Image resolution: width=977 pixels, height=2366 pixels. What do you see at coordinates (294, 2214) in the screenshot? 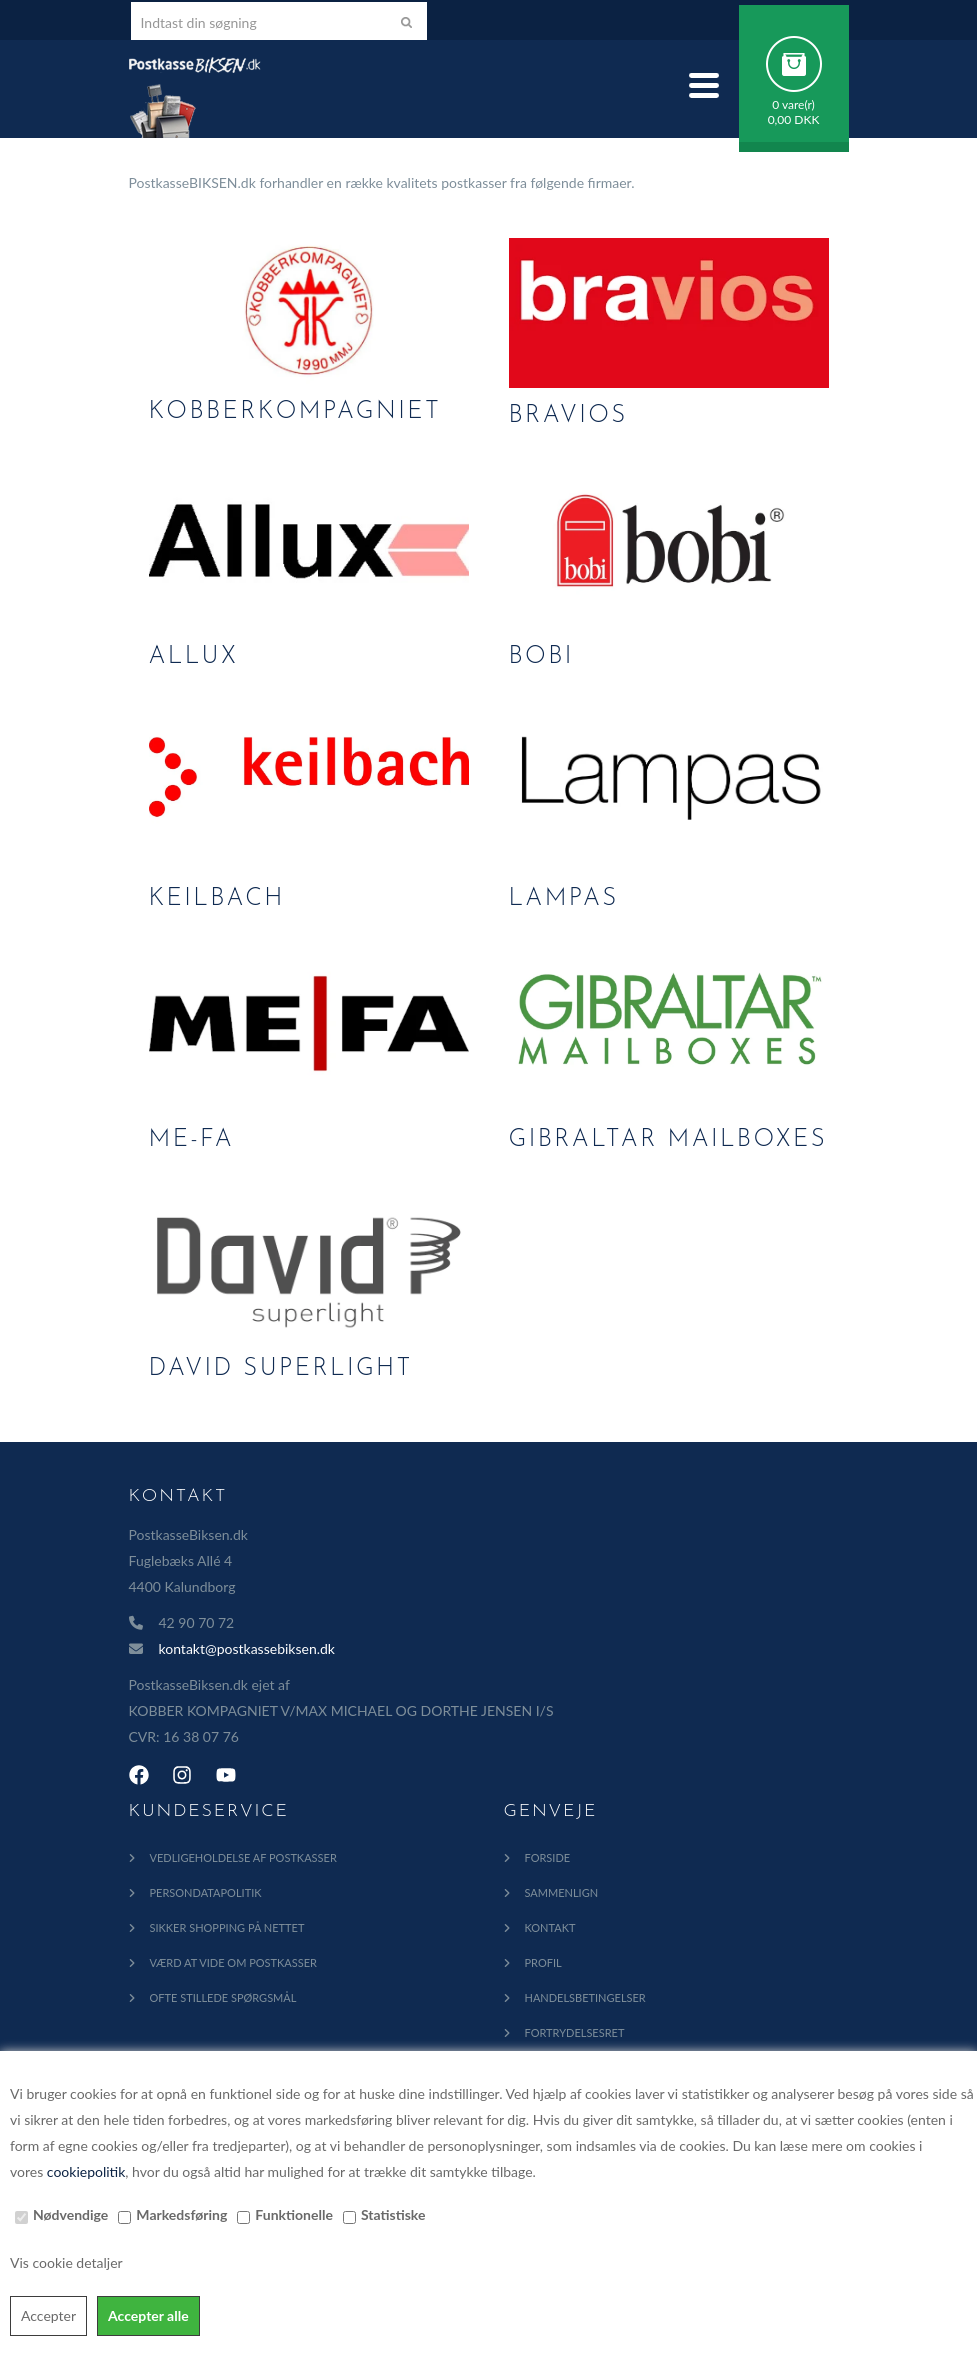
I see `Funktionelle` at bounding box center [294, 2214].